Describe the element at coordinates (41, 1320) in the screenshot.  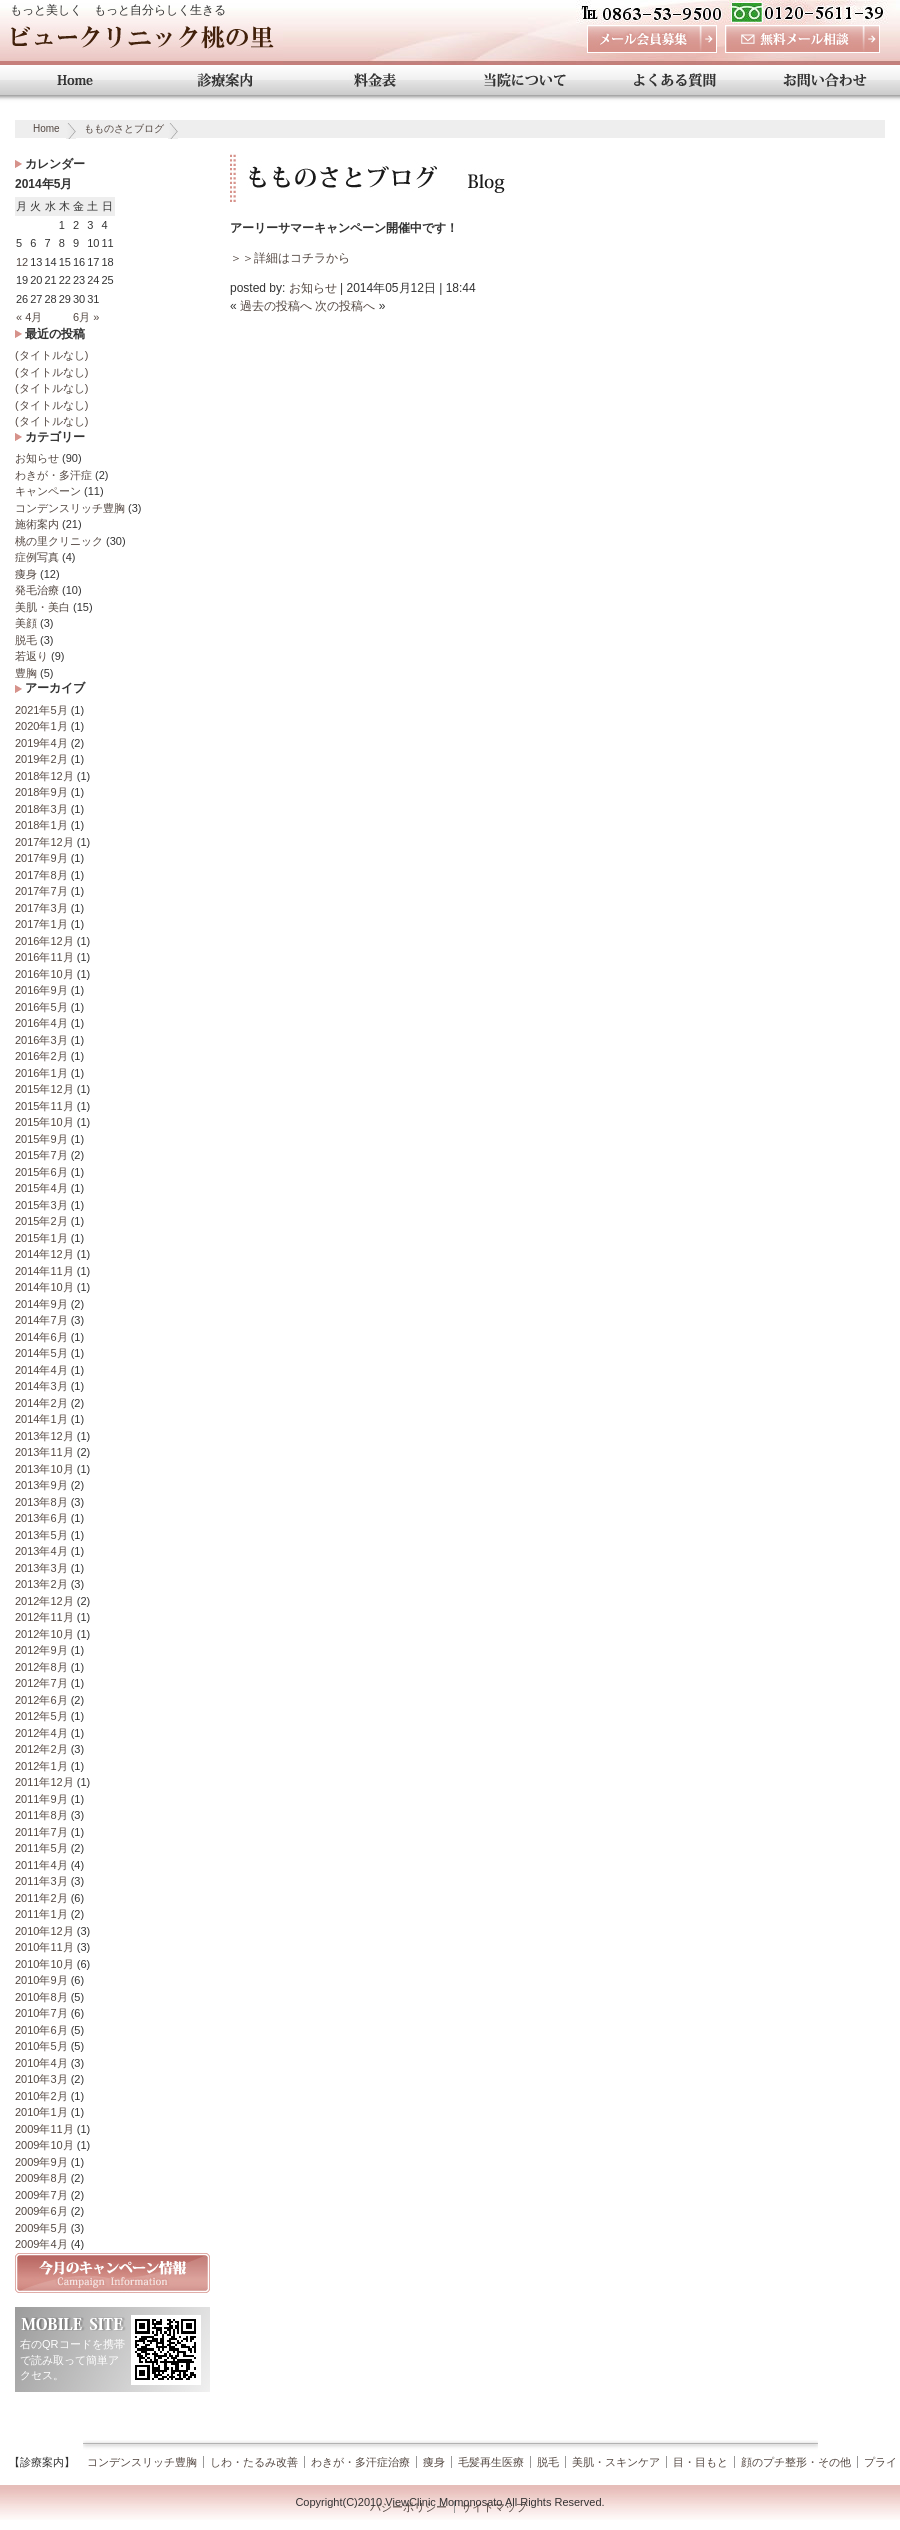
I see `2014年7月` at that location.